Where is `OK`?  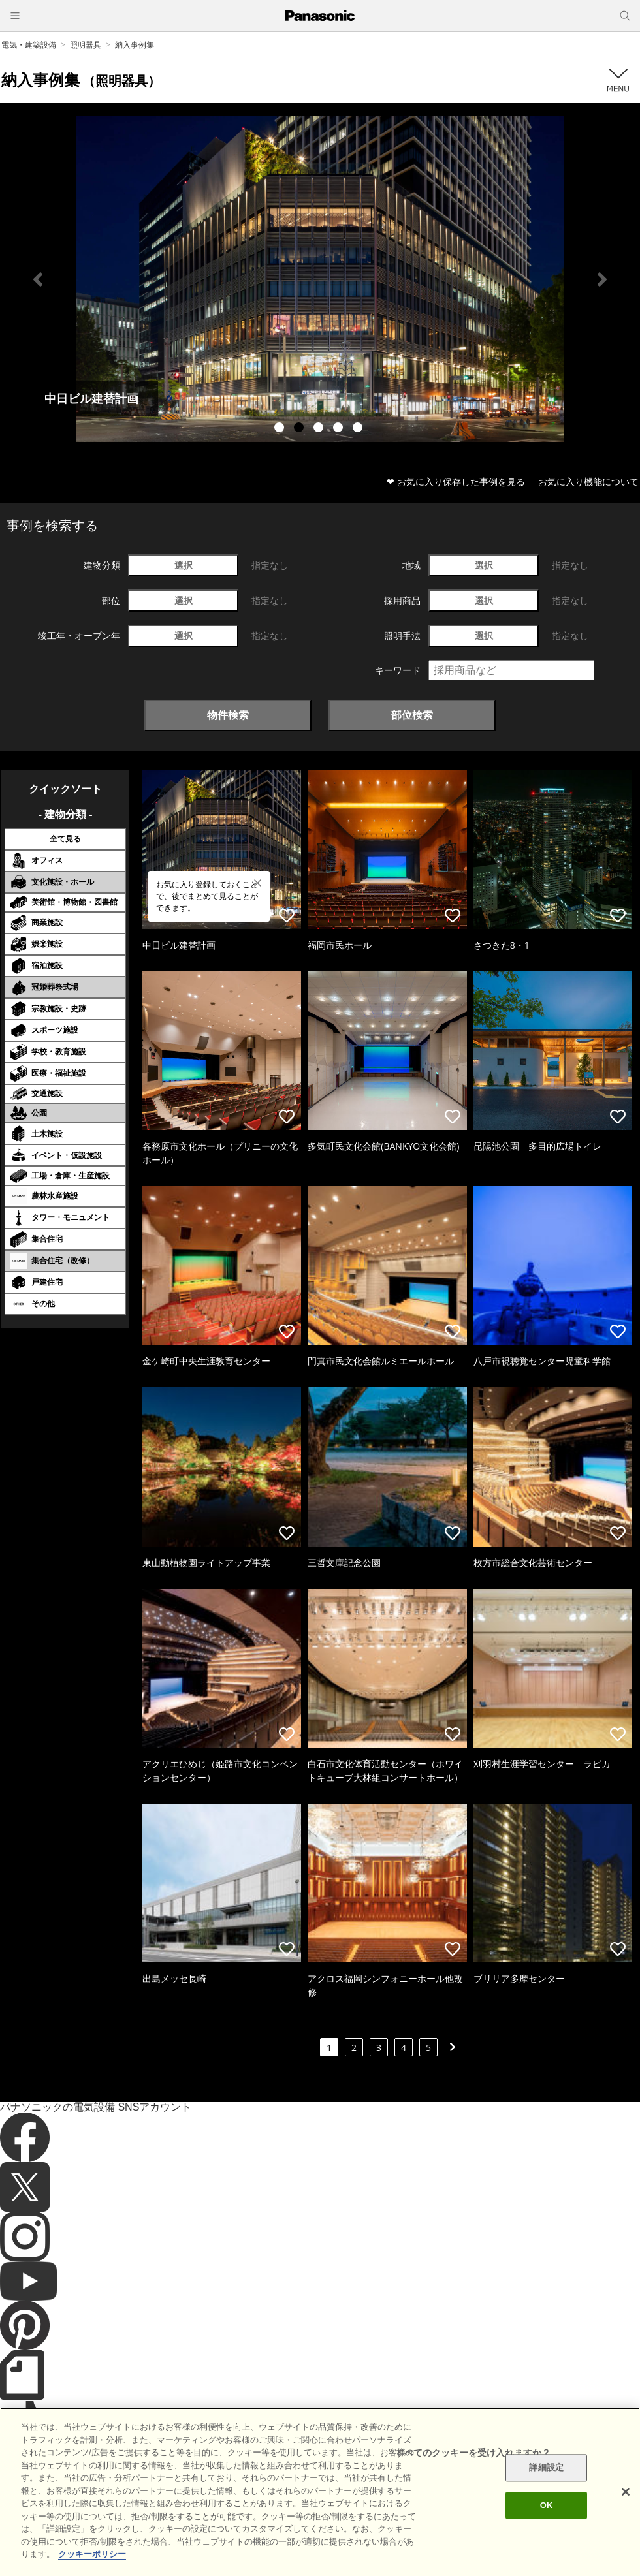 OK is located at coordinates (546, 2505).